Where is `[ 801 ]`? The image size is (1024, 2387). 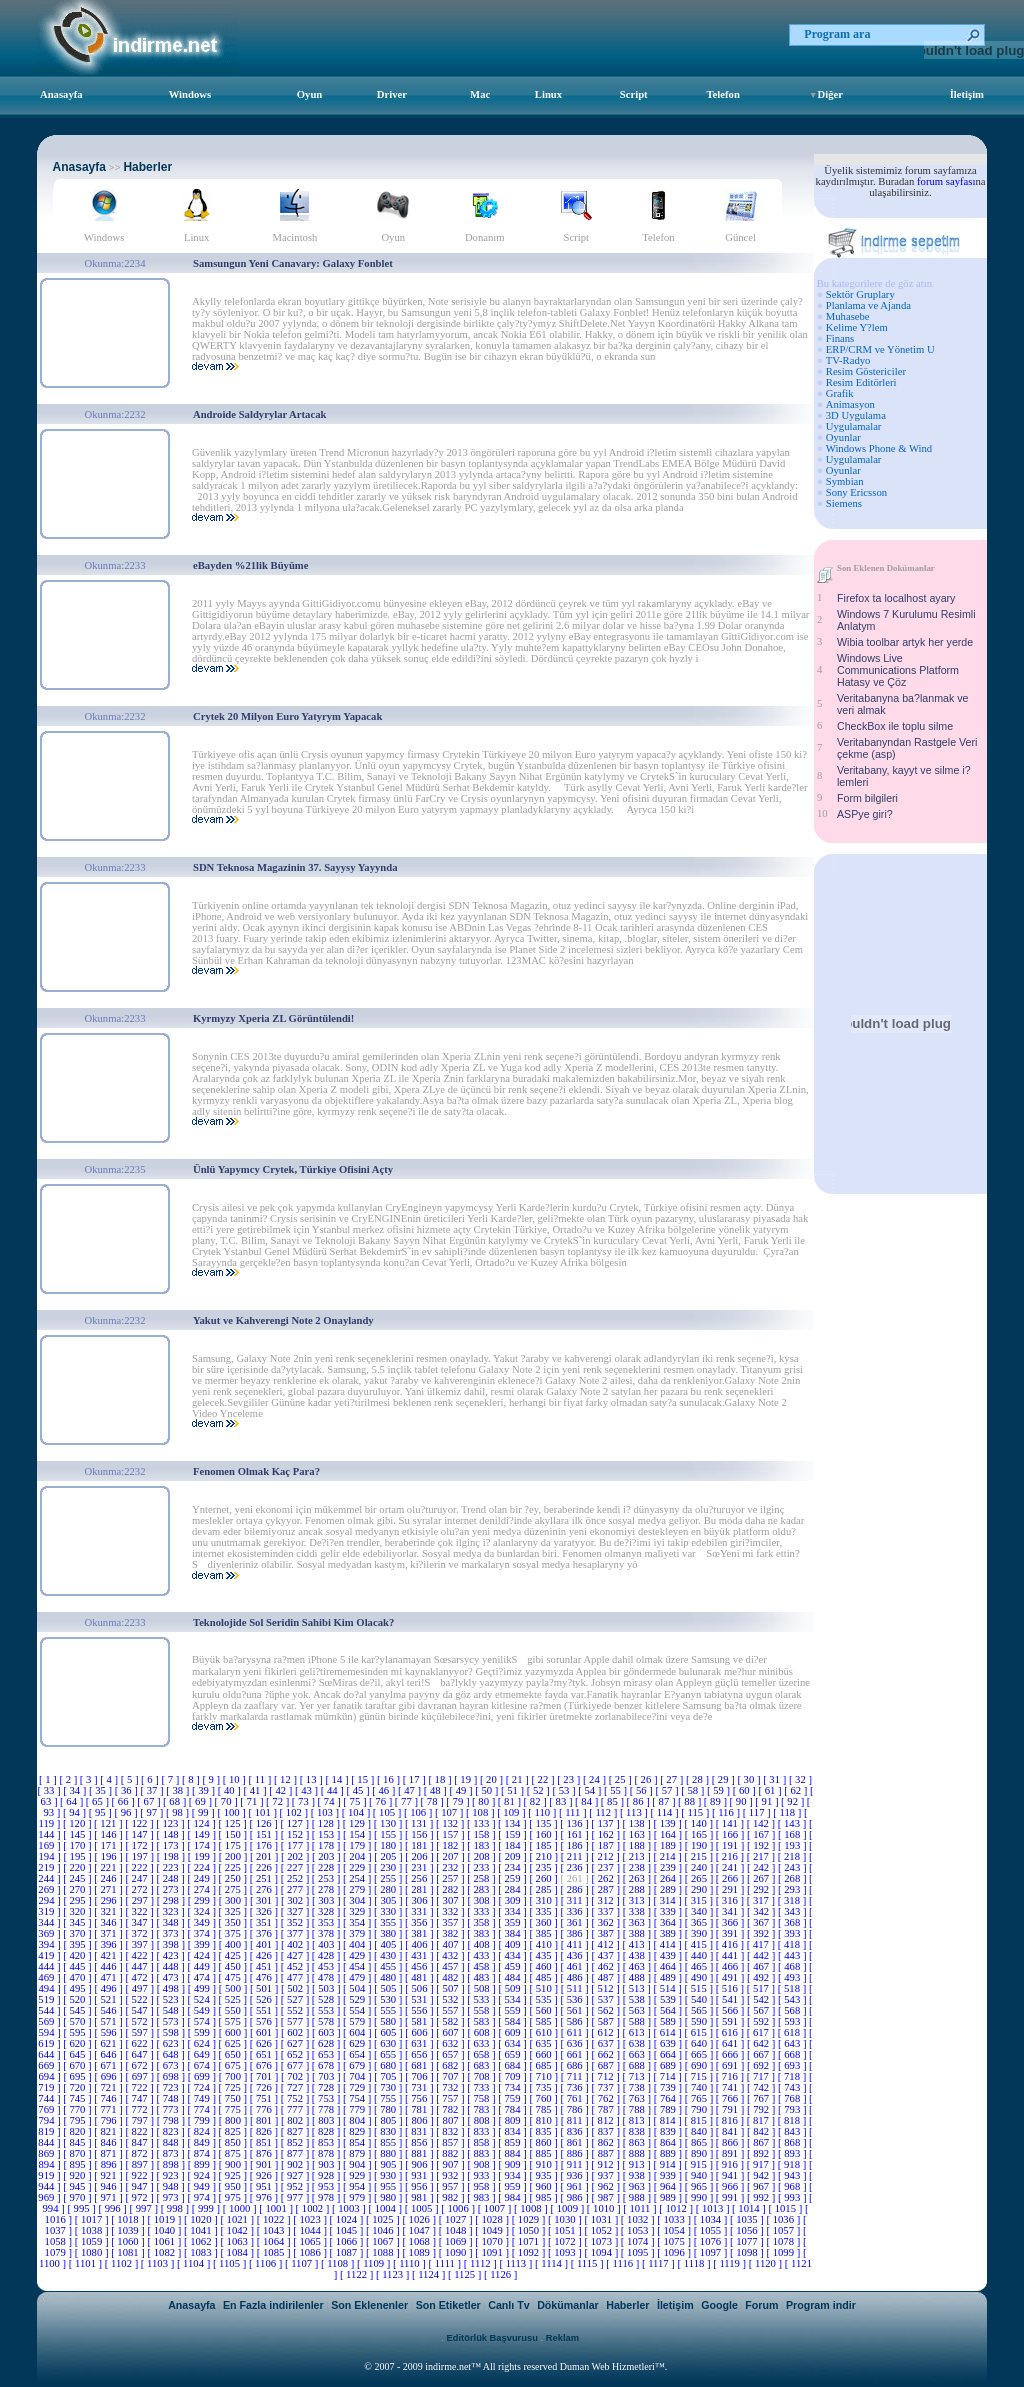 [ 801 ] is located at coordinates (265, 2120).